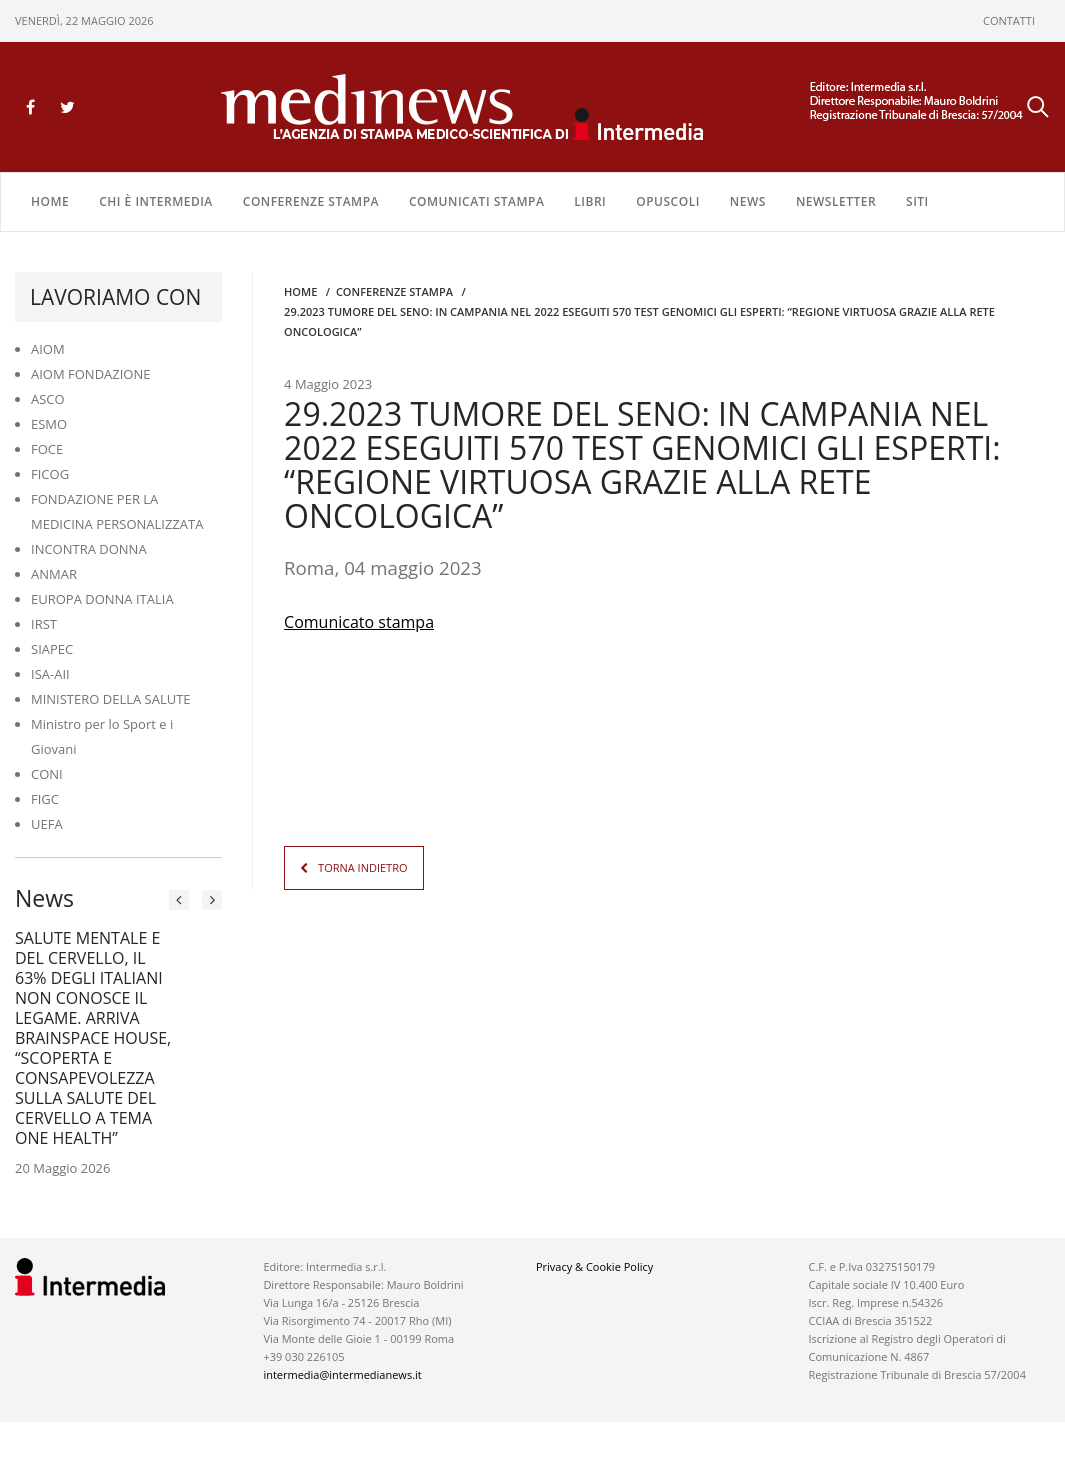  What do you see at coordinates (47, 824) in the screenshot?
I see `UEFA` at bounding box center [47, 824].